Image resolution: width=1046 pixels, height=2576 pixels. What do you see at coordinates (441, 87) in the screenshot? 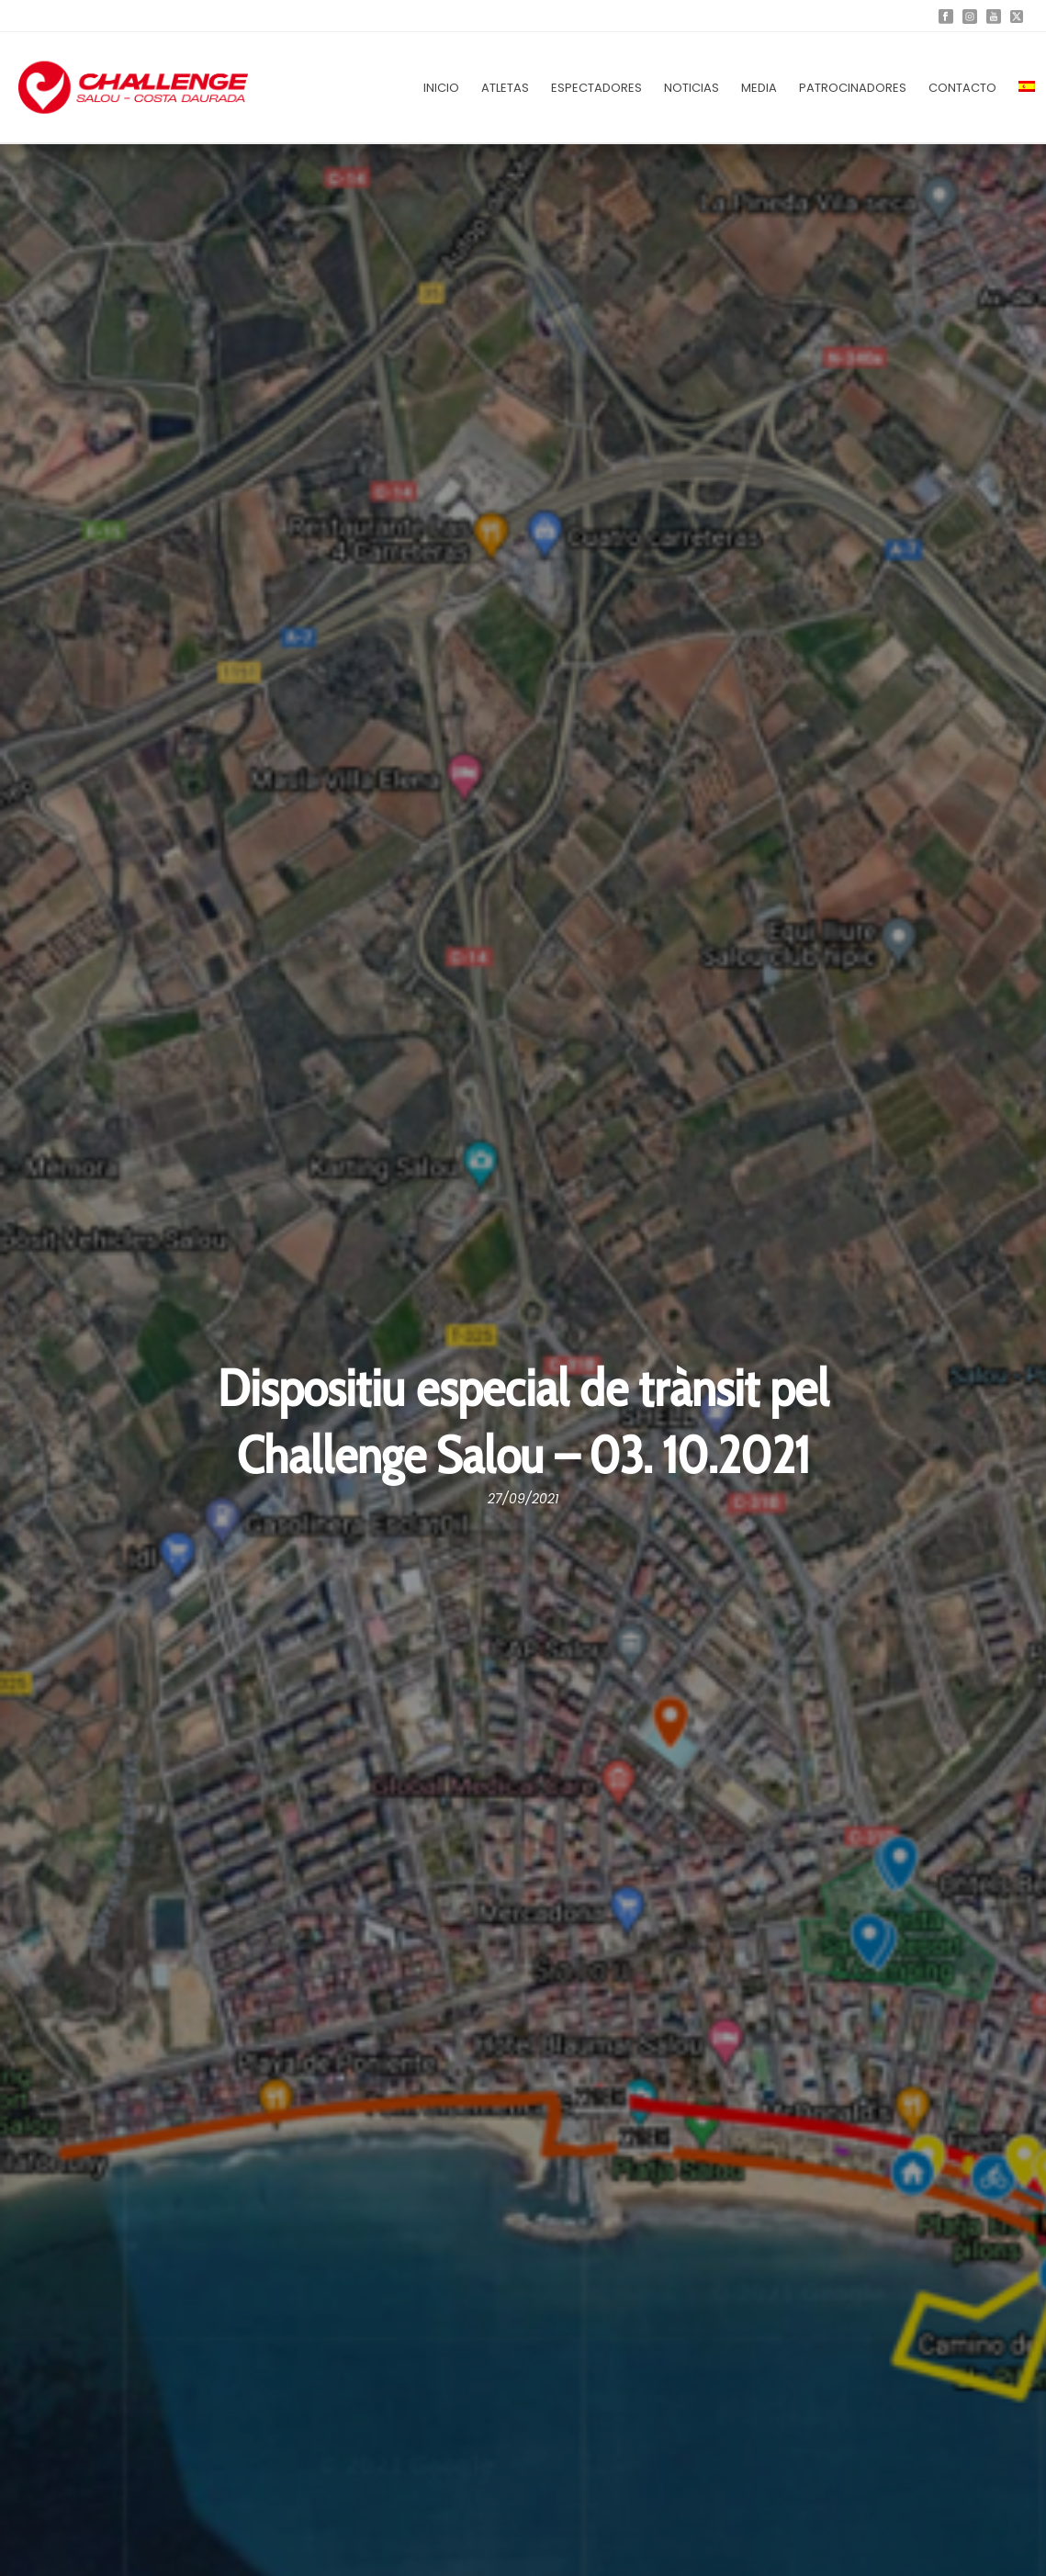
I see `Inicio` at bounding box center [441, 87].